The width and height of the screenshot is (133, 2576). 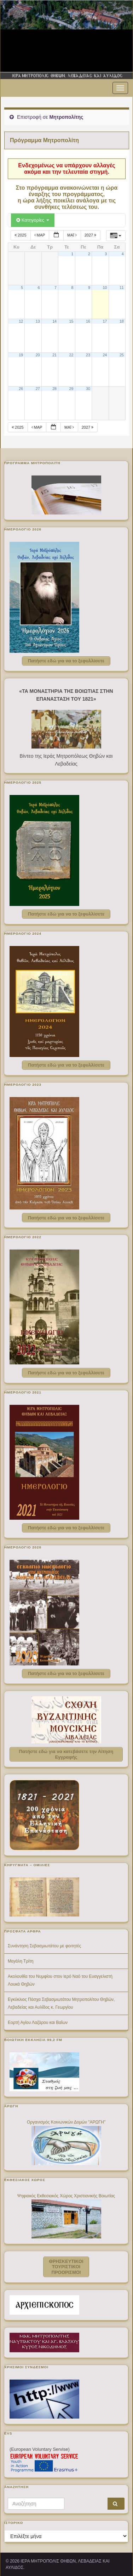 What do you see at coordinates (122, 287) in the screenshot?
I see `11` at bounding box center [122, 287].